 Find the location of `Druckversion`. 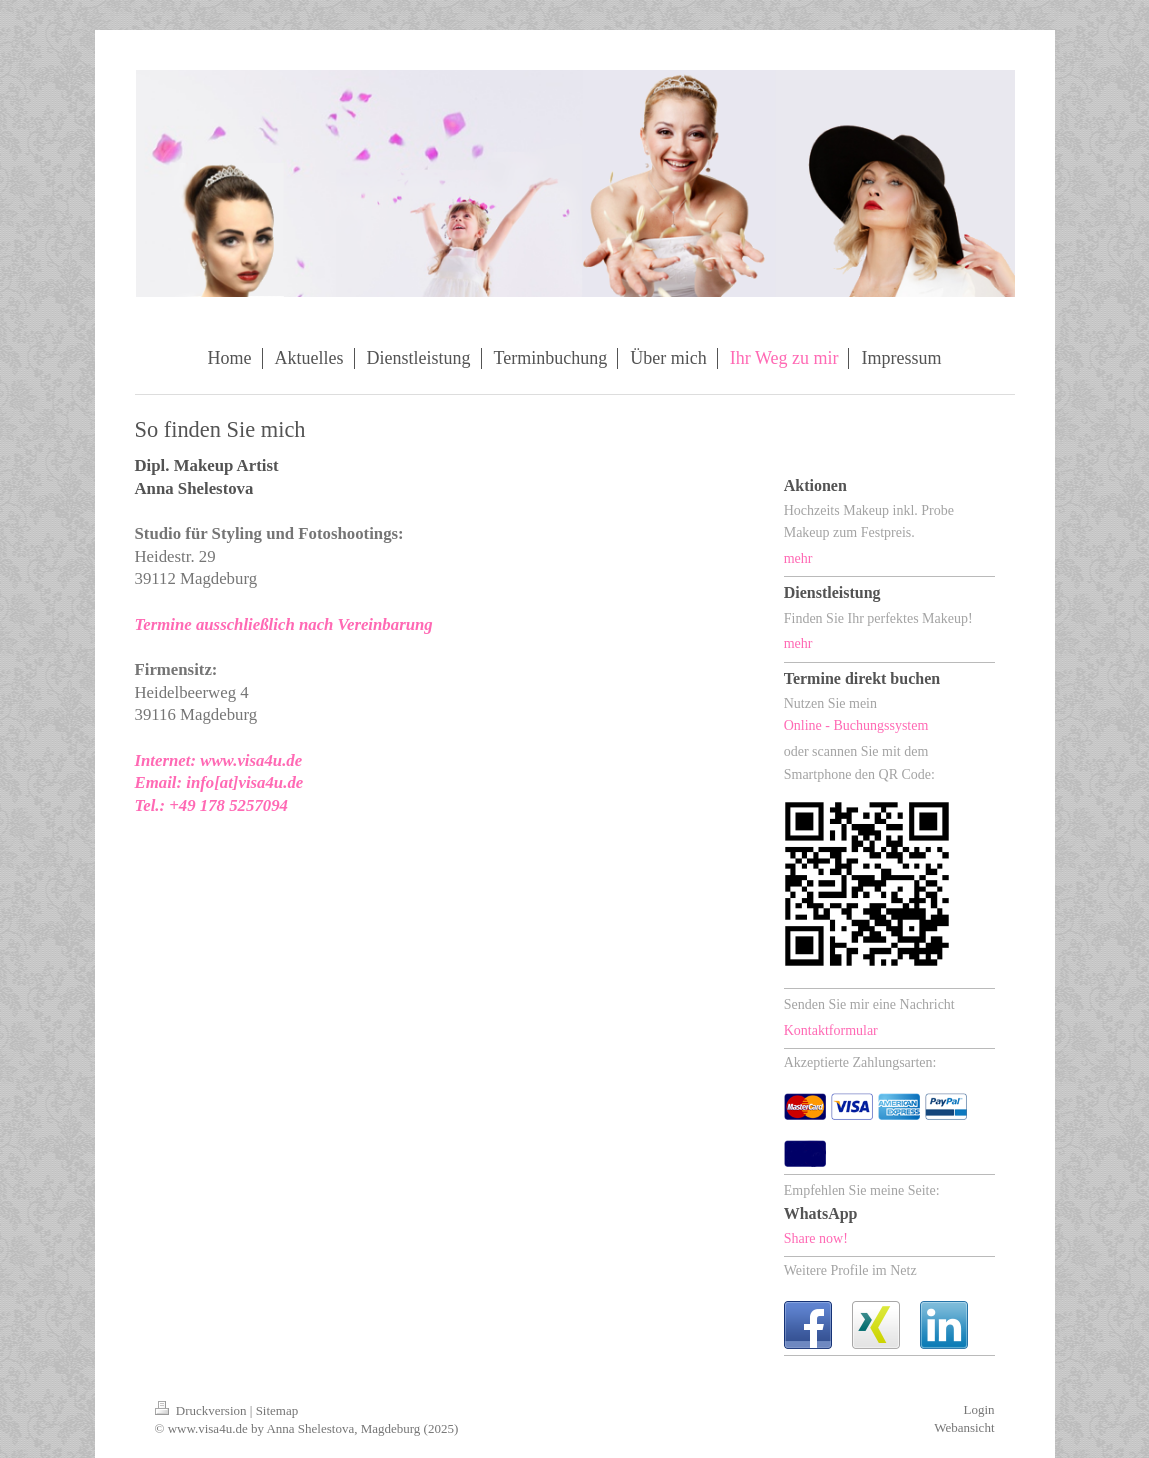

Druckversion is located at coordinates (202, 1410).